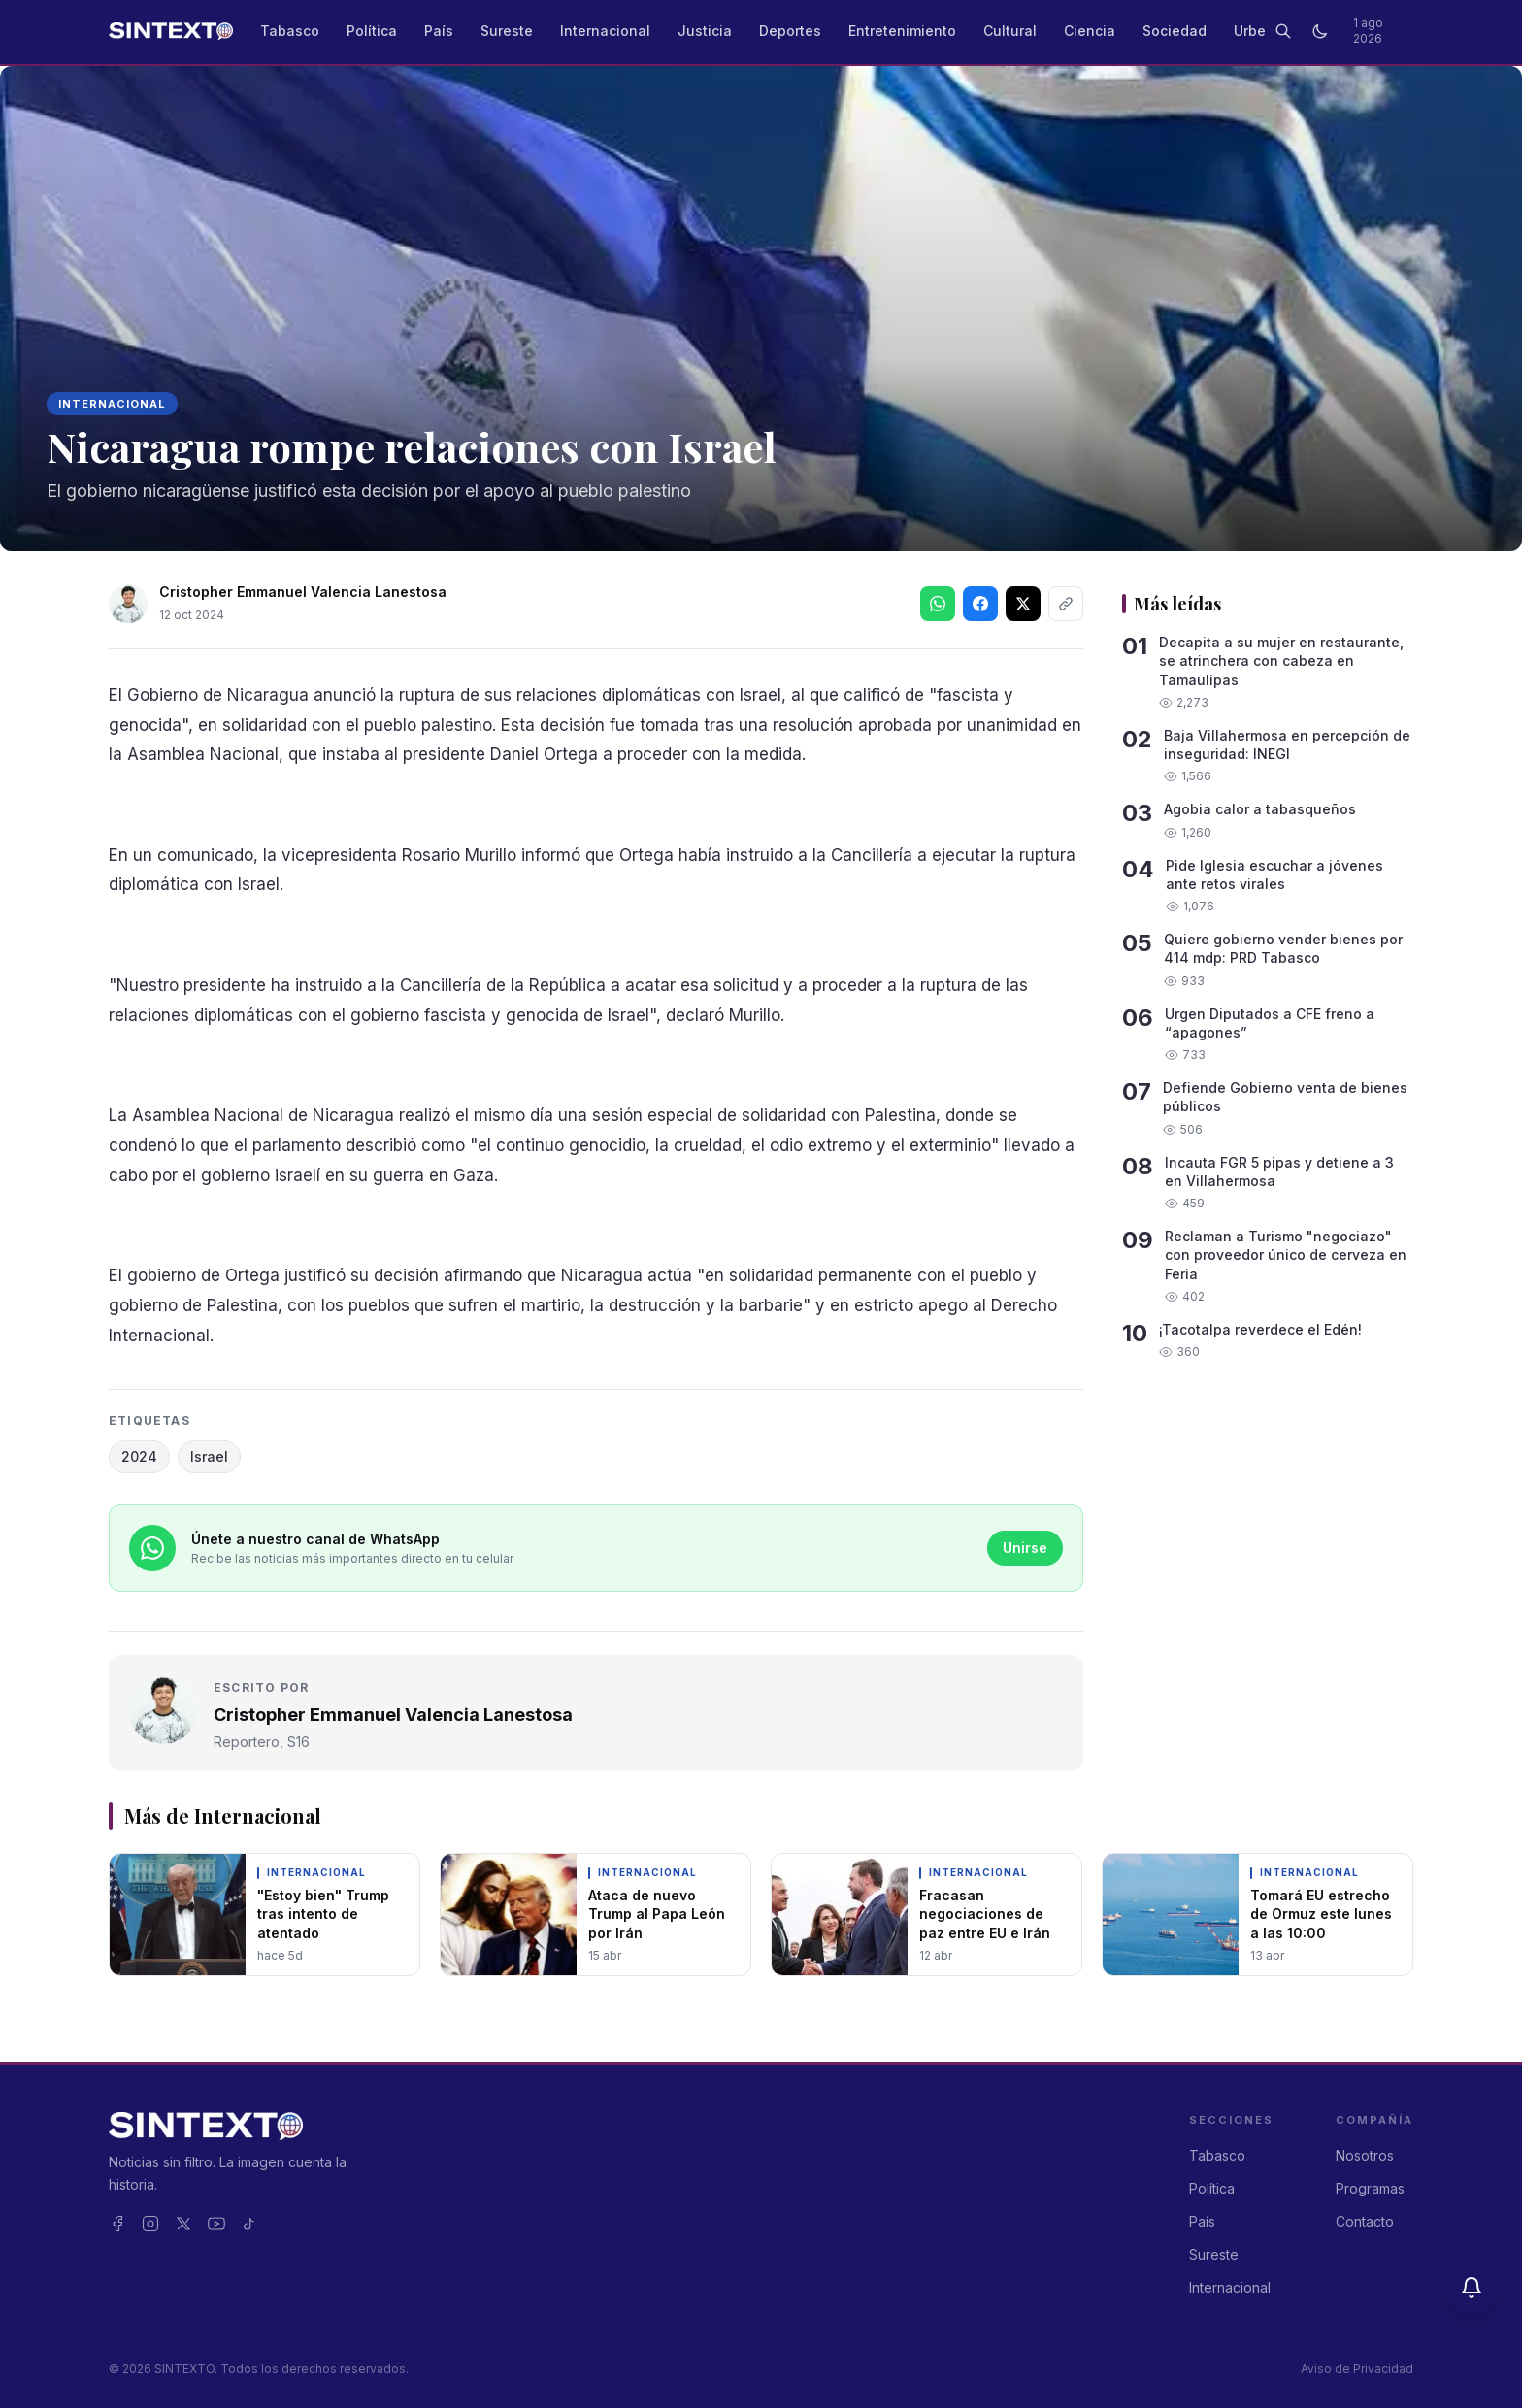 This screenshot has width=1522, height=2408. I want to click on Política, so click(372, 30).